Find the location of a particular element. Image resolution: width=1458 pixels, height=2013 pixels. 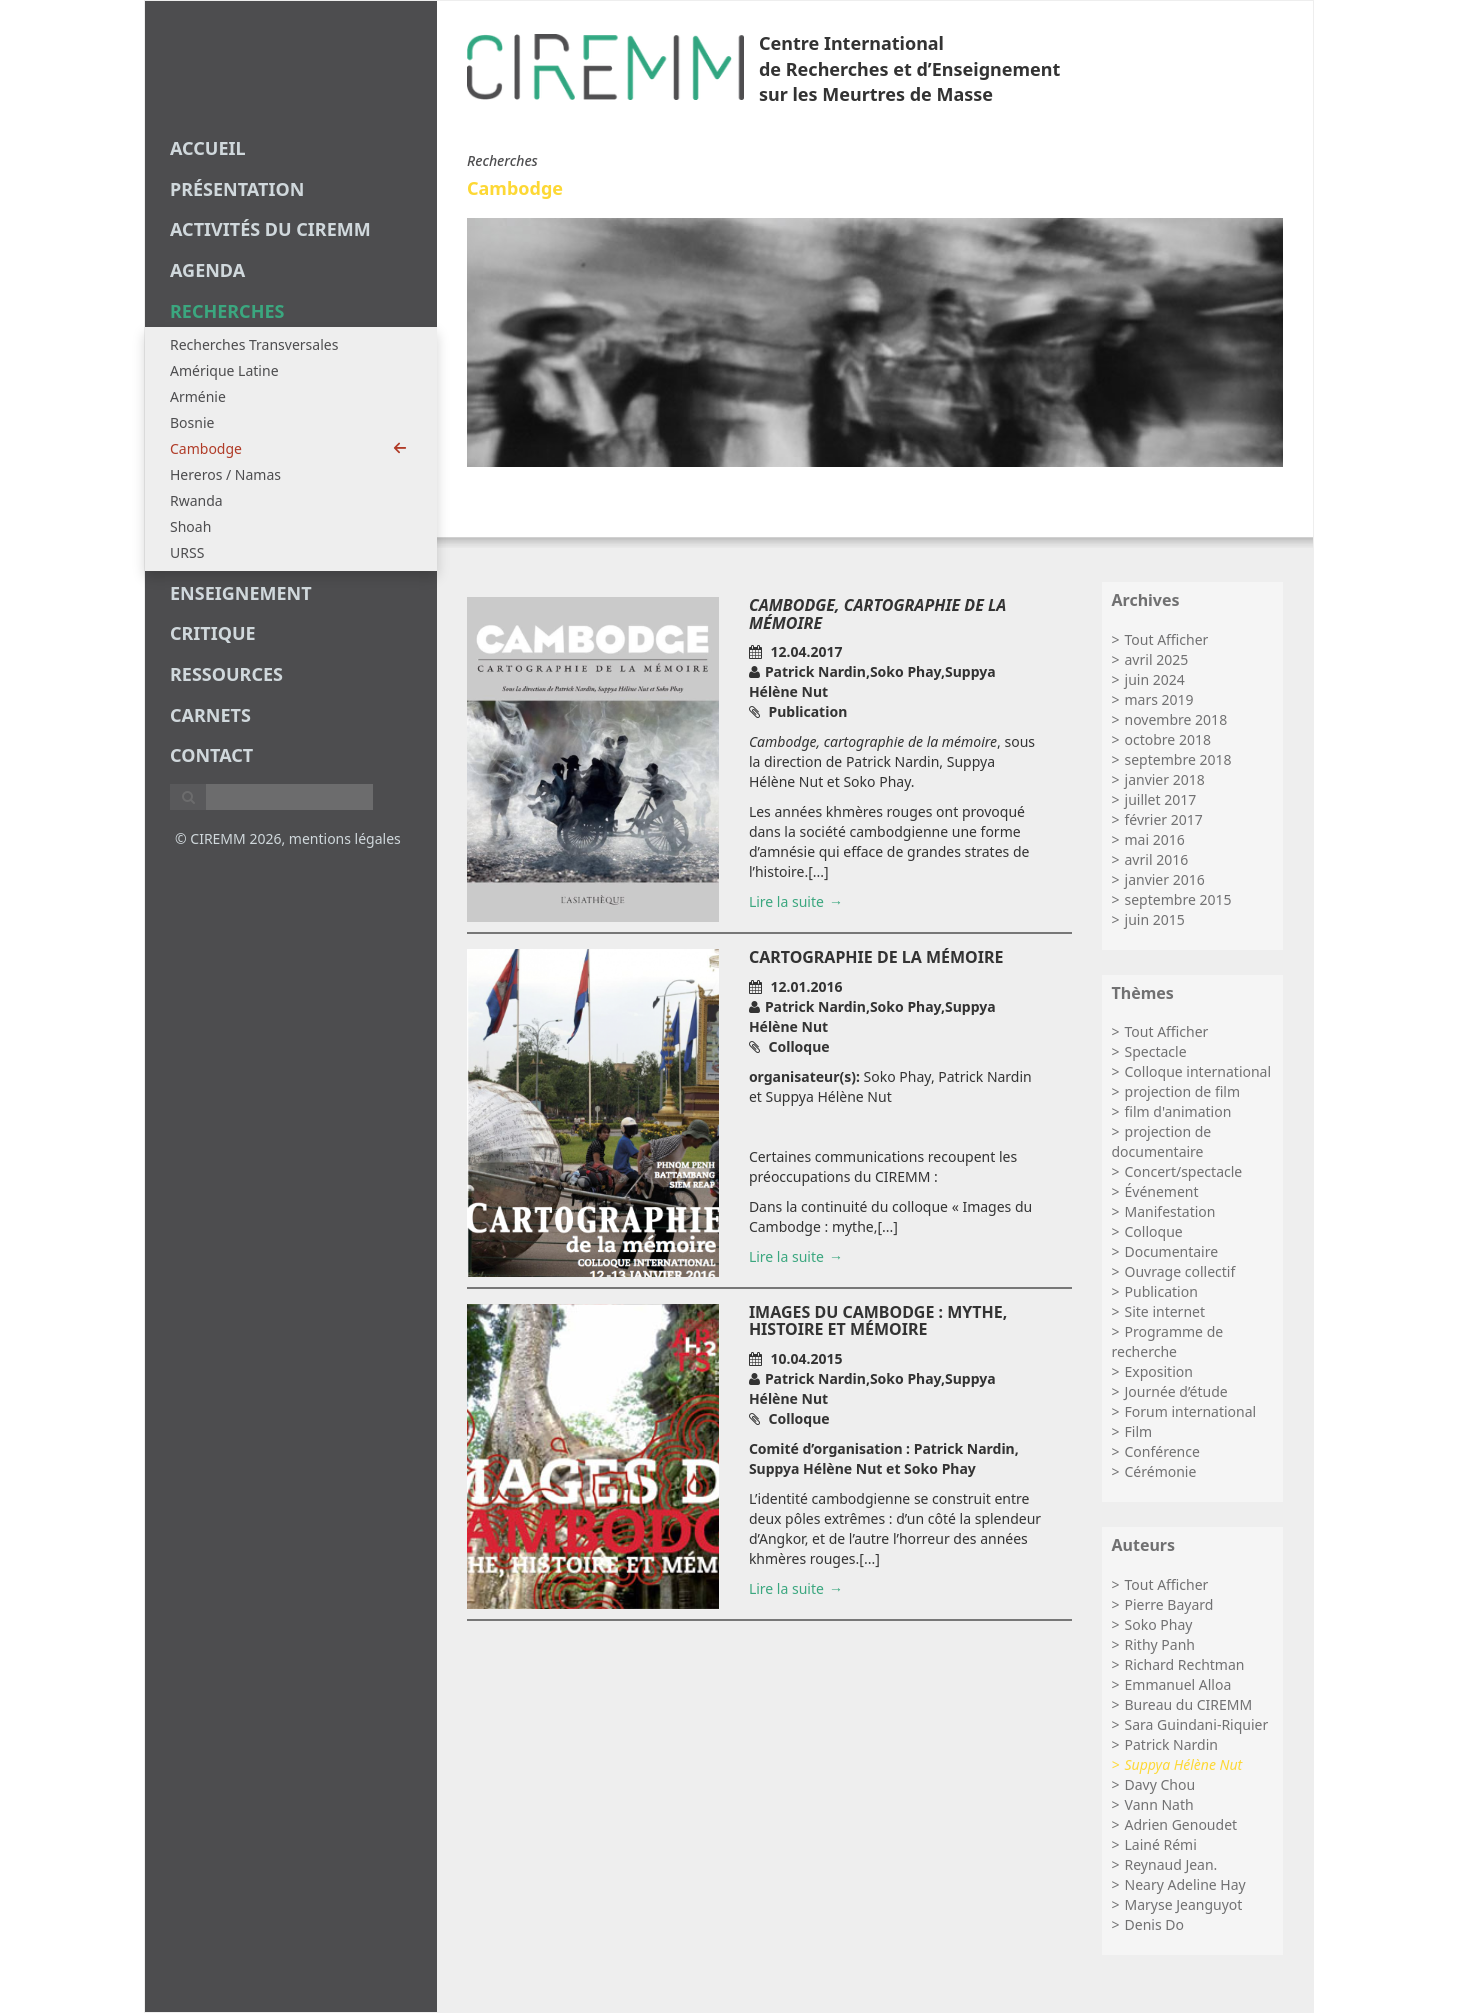

Sara Guindani-Riquier is located at coordinates (1197, 1724).